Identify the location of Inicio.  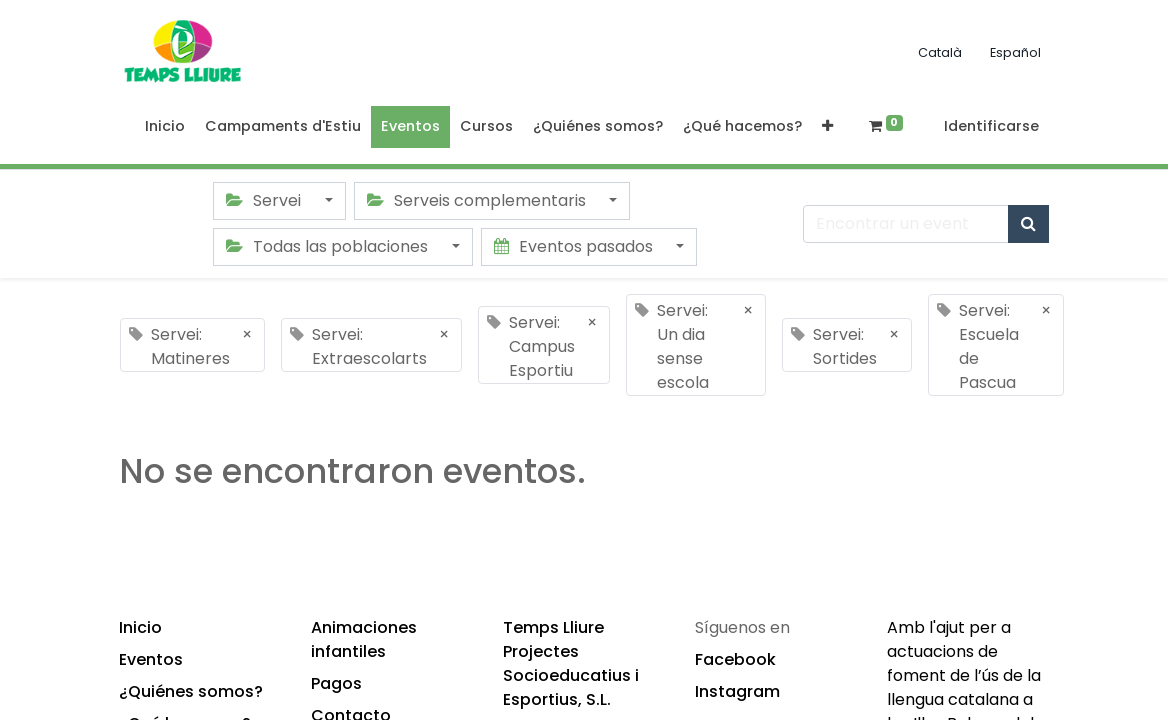
(140, 627).